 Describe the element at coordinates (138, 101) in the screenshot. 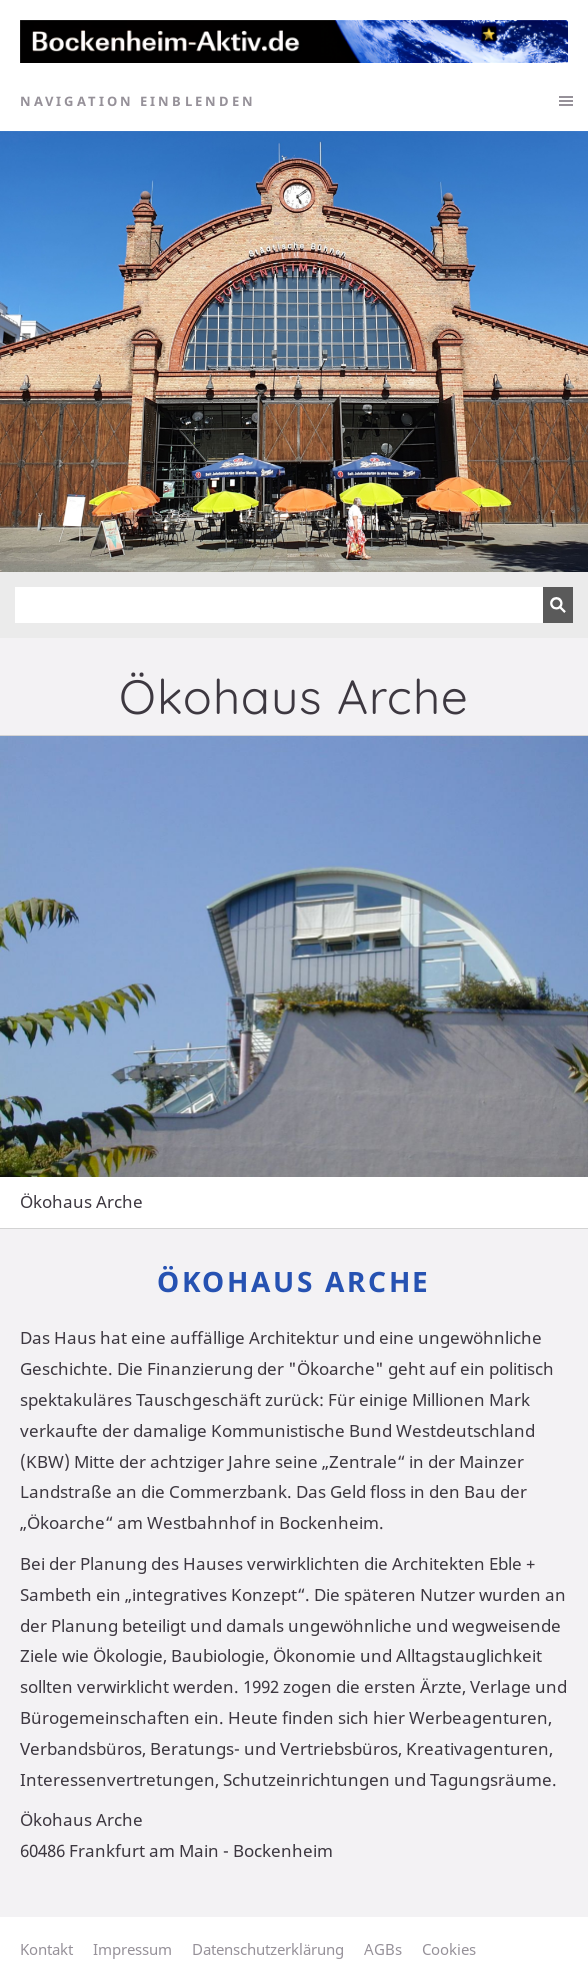

I see `Navigation einblenden` at that location.